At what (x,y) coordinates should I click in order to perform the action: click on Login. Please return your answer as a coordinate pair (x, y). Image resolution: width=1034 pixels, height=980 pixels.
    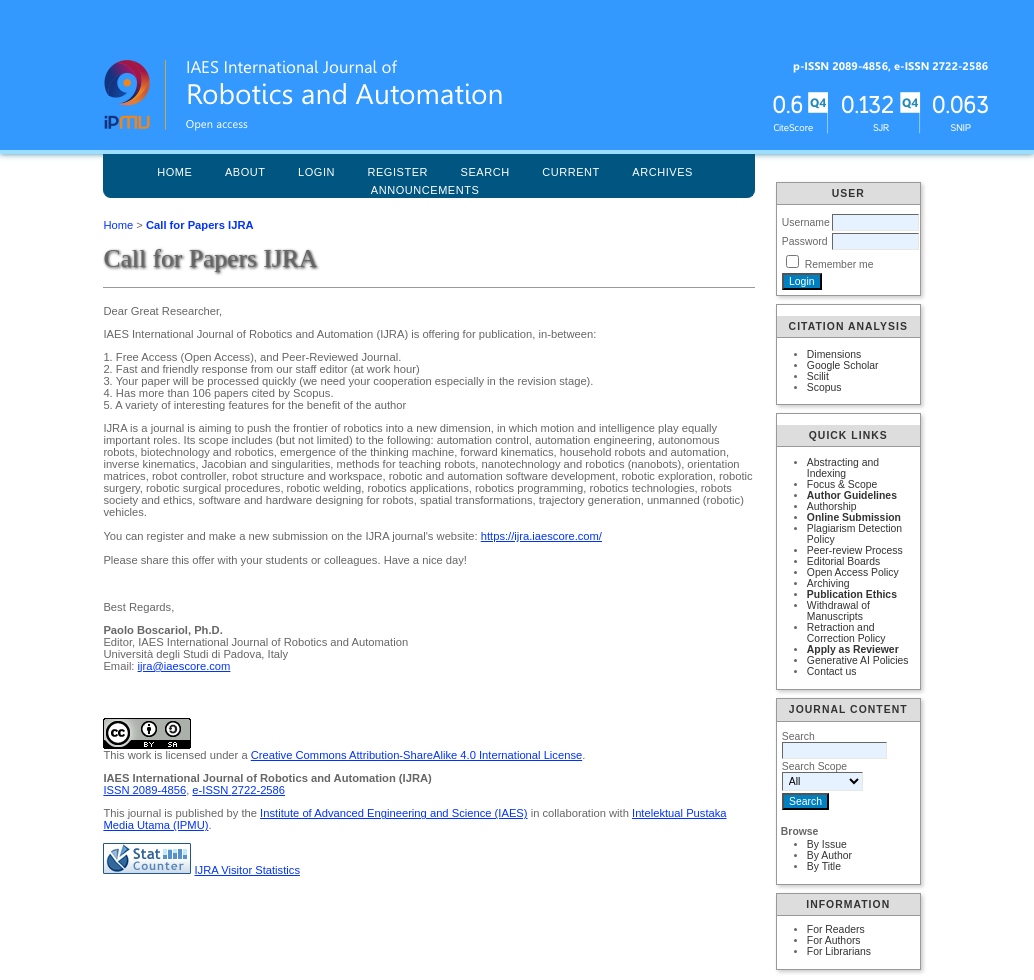
    Looking at the image, I should click on (316, 172).